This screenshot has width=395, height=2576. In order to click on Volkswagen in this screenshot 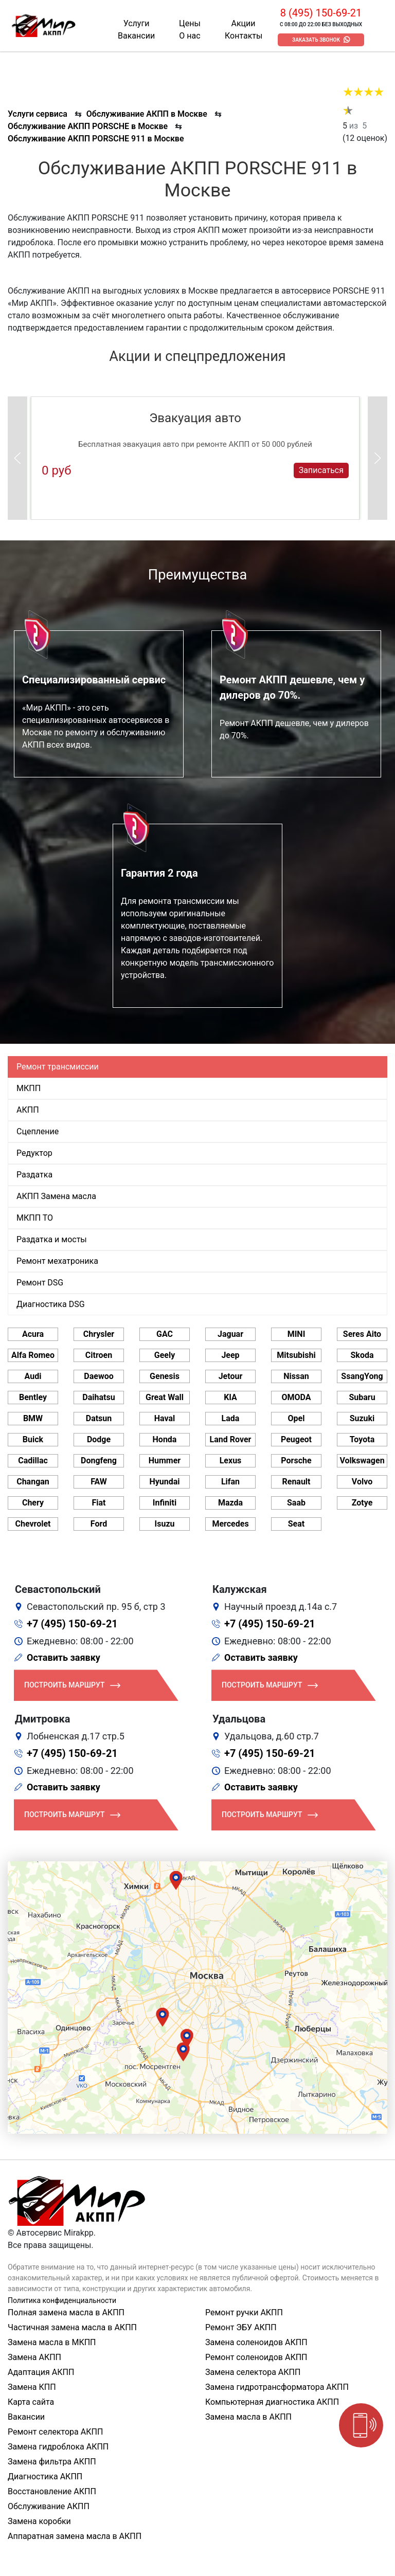, I will do `click(361, 1460)`.